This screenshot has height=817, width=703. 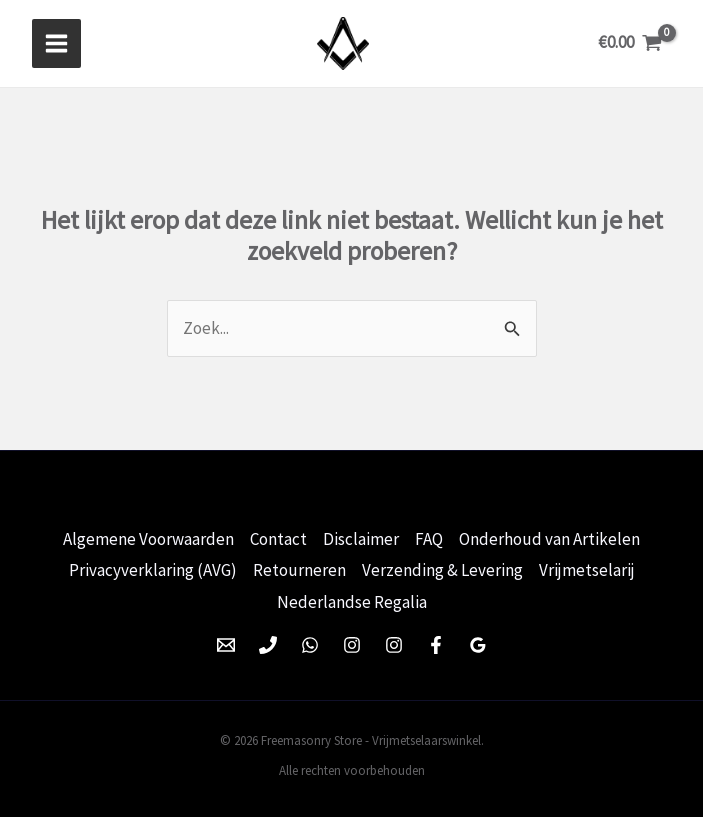 What do you see at coordinates (153, 567) in the screenshot?
I see `Privacyverklaring (AVG)` at bounding box center [153, 567].